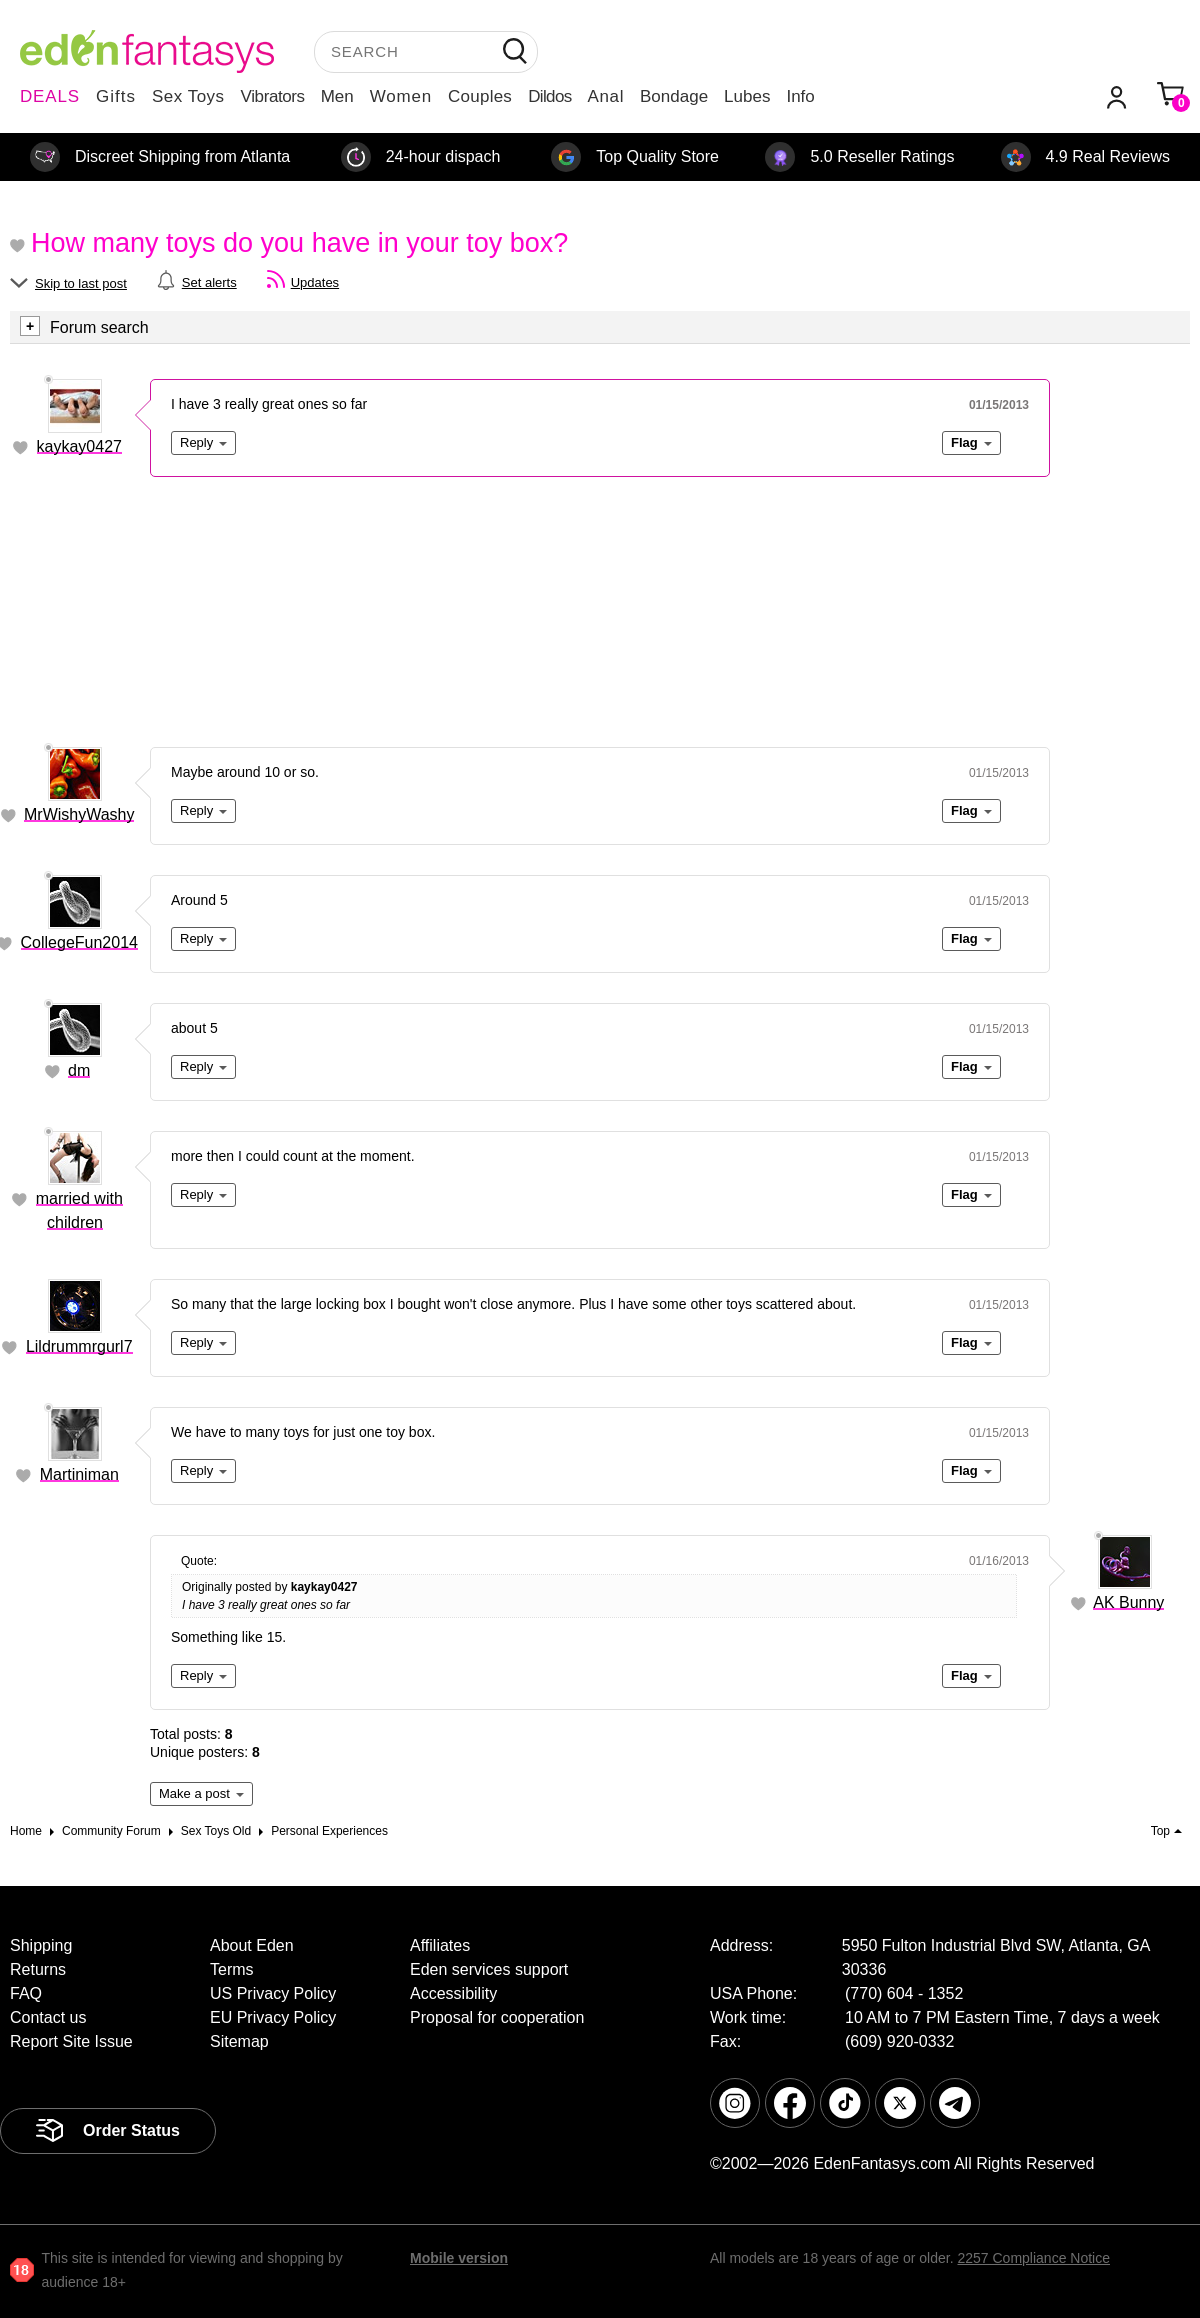  Describe the element at coordinates (79, 1070) in the screenshot. I see `dm` at that location.